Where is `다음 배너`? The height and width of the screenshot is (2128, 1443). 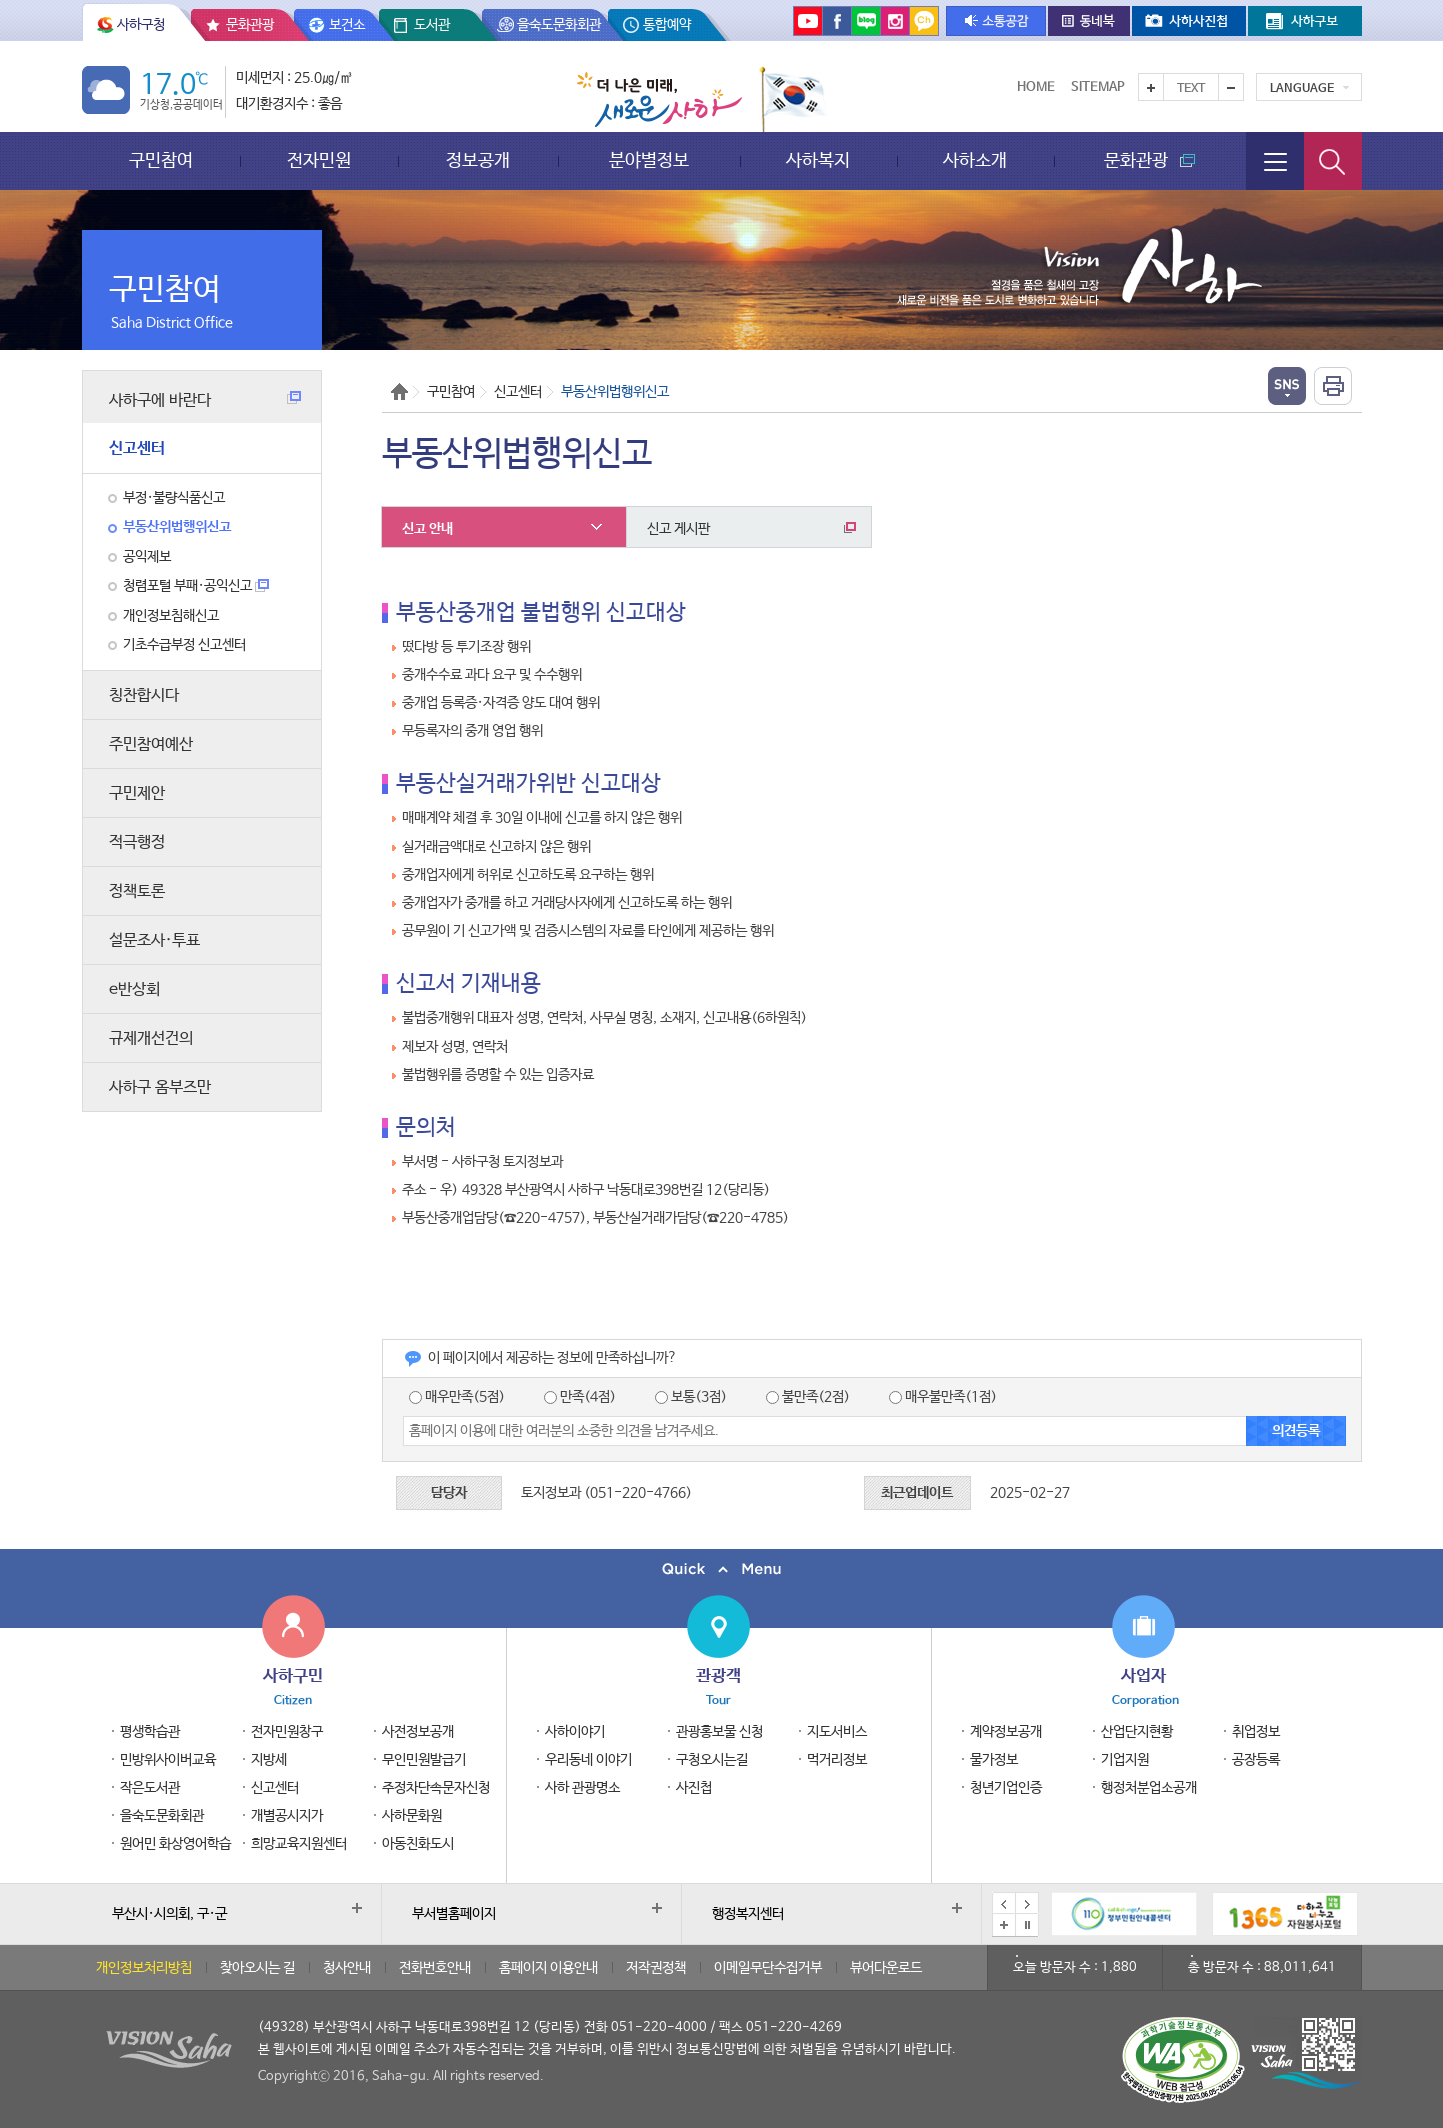
다음 배너 is located at coordinates (1027, 1904).